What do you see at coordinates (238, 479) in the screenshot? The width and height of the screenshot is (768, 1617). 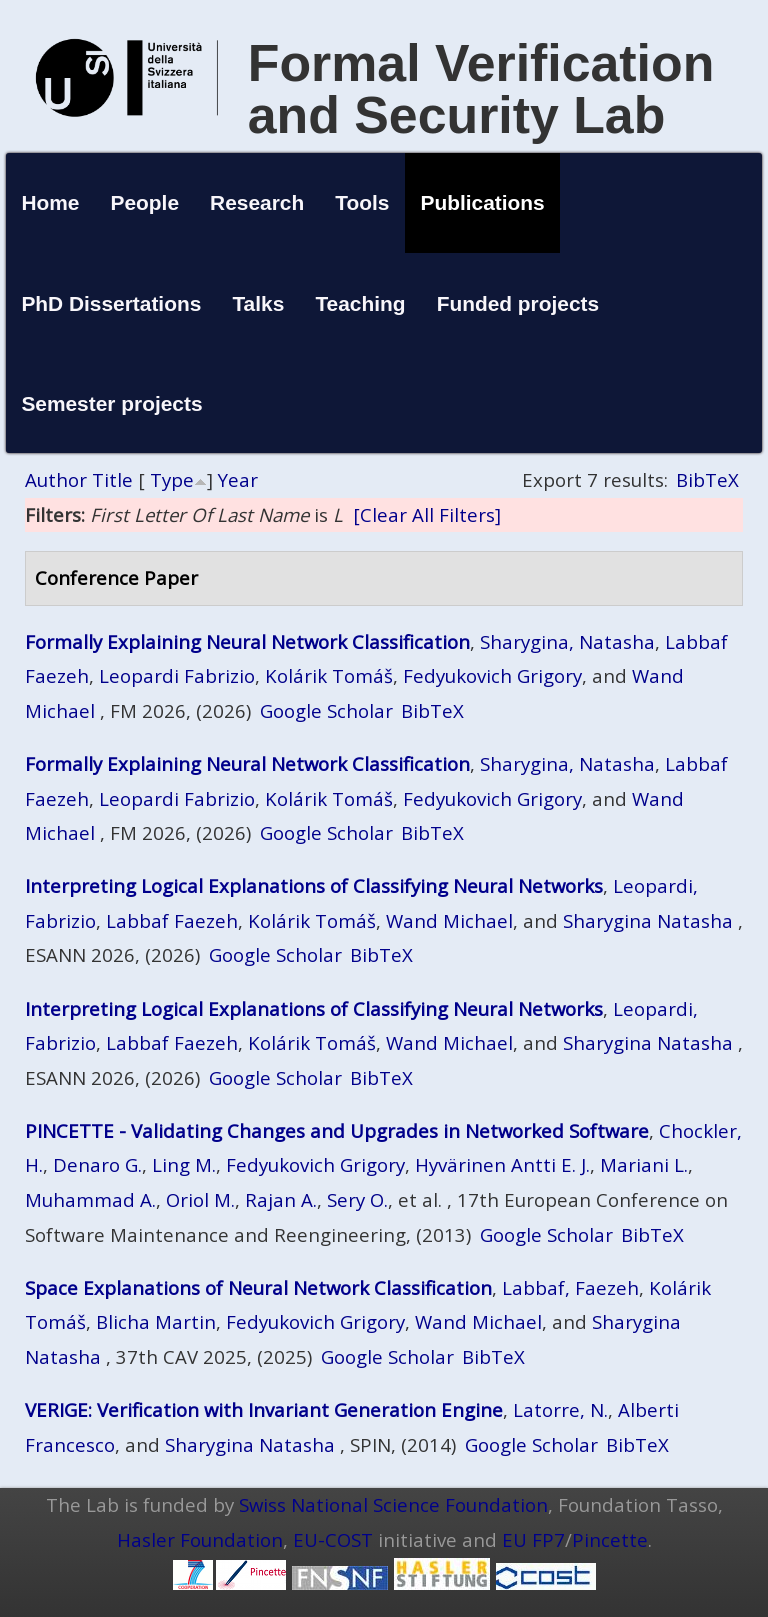 I see `Year` at bounding box center [238, 479].